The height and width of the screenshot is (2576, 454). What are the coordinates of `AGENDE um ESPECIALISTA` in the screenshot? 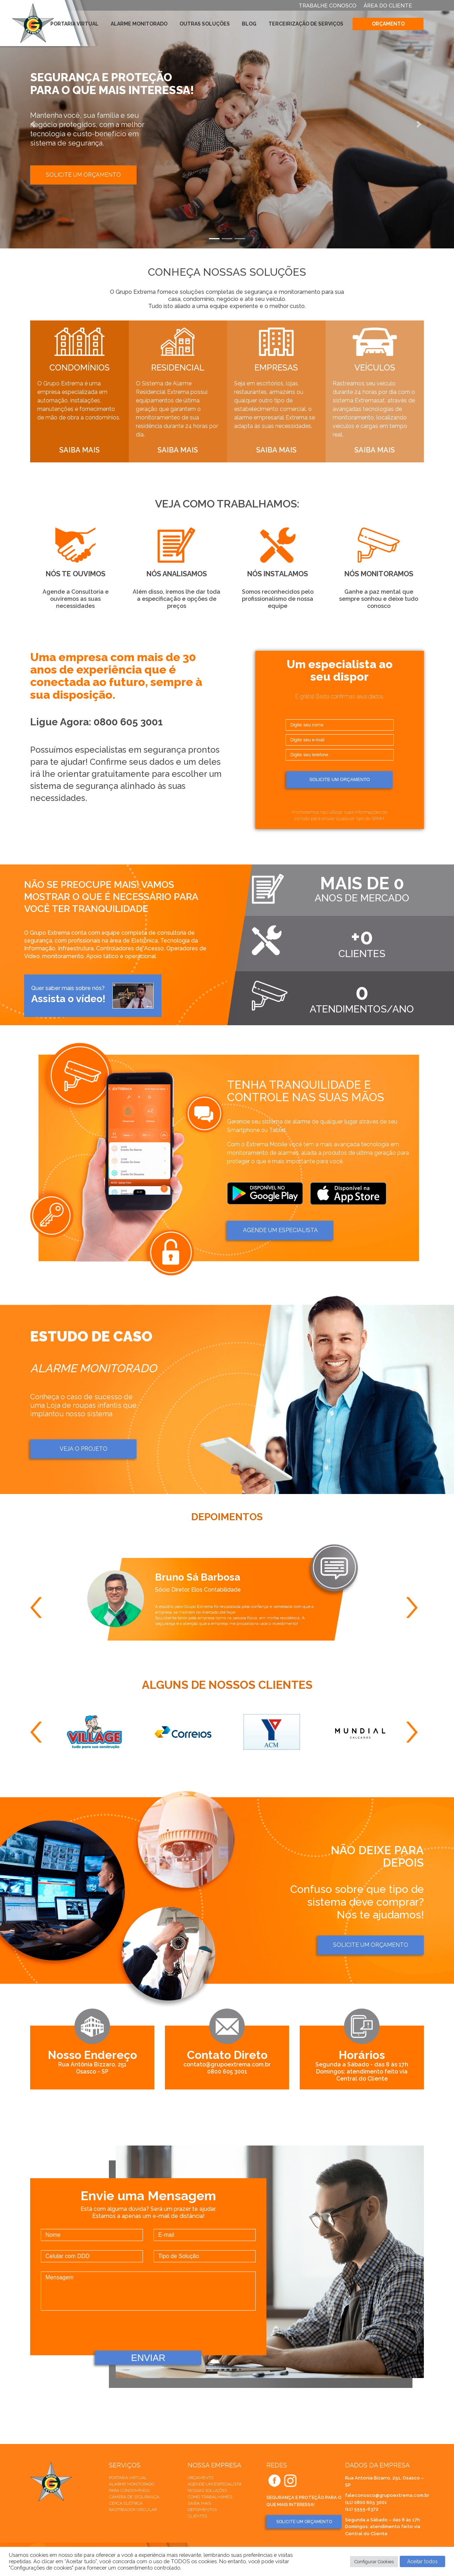 It's located at (280, 1230).